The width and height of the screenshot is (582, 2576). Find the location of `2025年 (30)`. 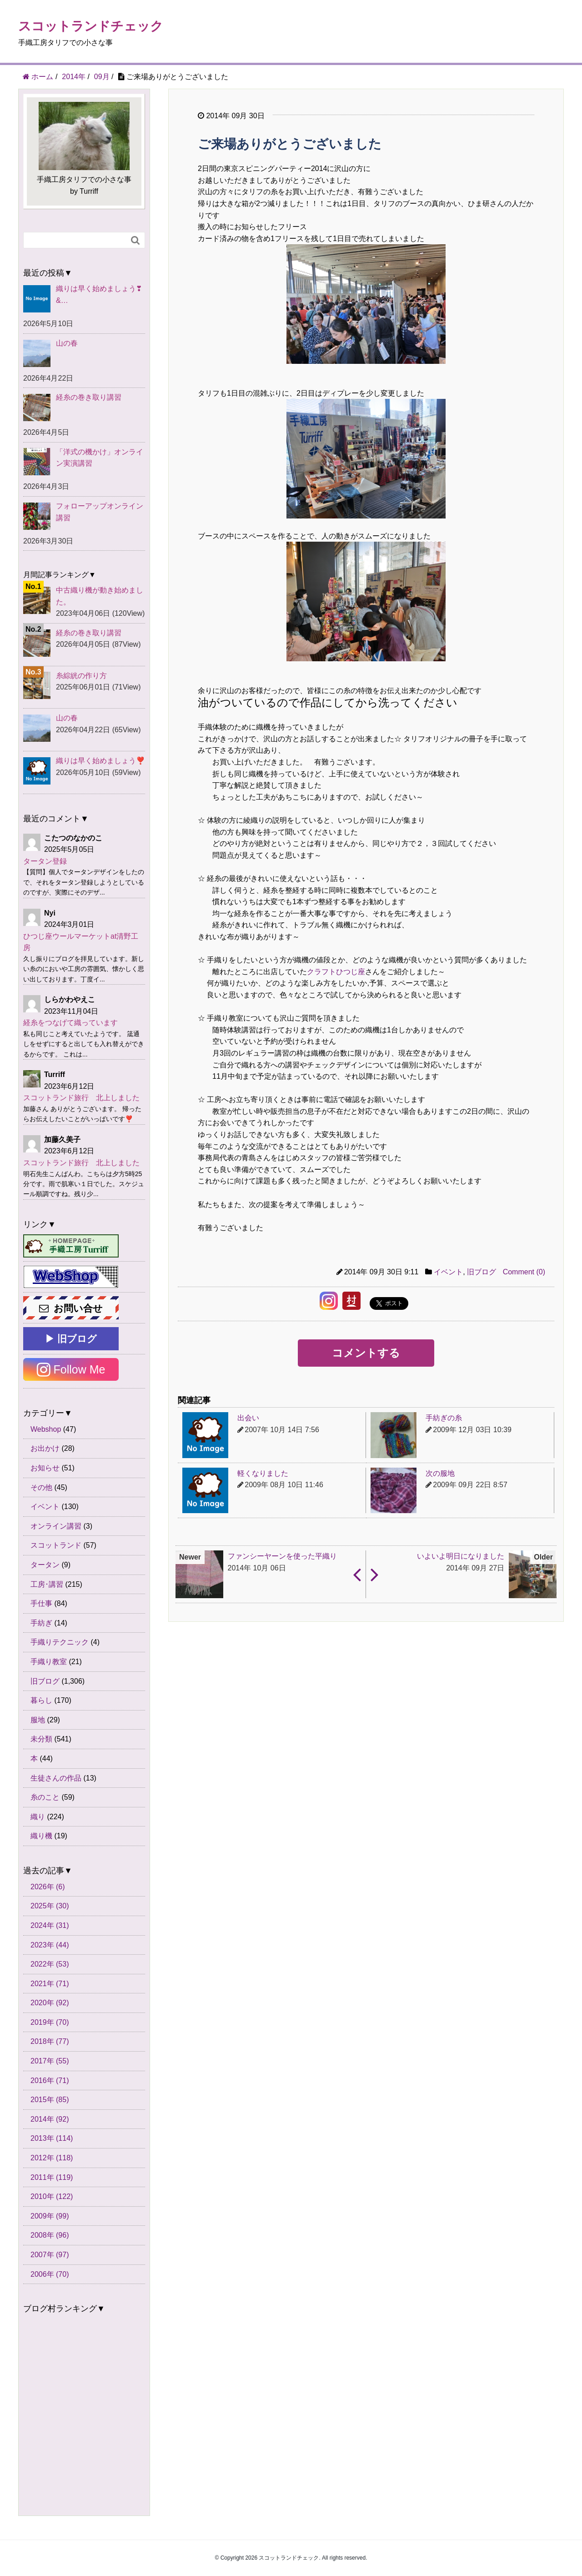

2025年 (30) is located at coordinates (49, 1906).